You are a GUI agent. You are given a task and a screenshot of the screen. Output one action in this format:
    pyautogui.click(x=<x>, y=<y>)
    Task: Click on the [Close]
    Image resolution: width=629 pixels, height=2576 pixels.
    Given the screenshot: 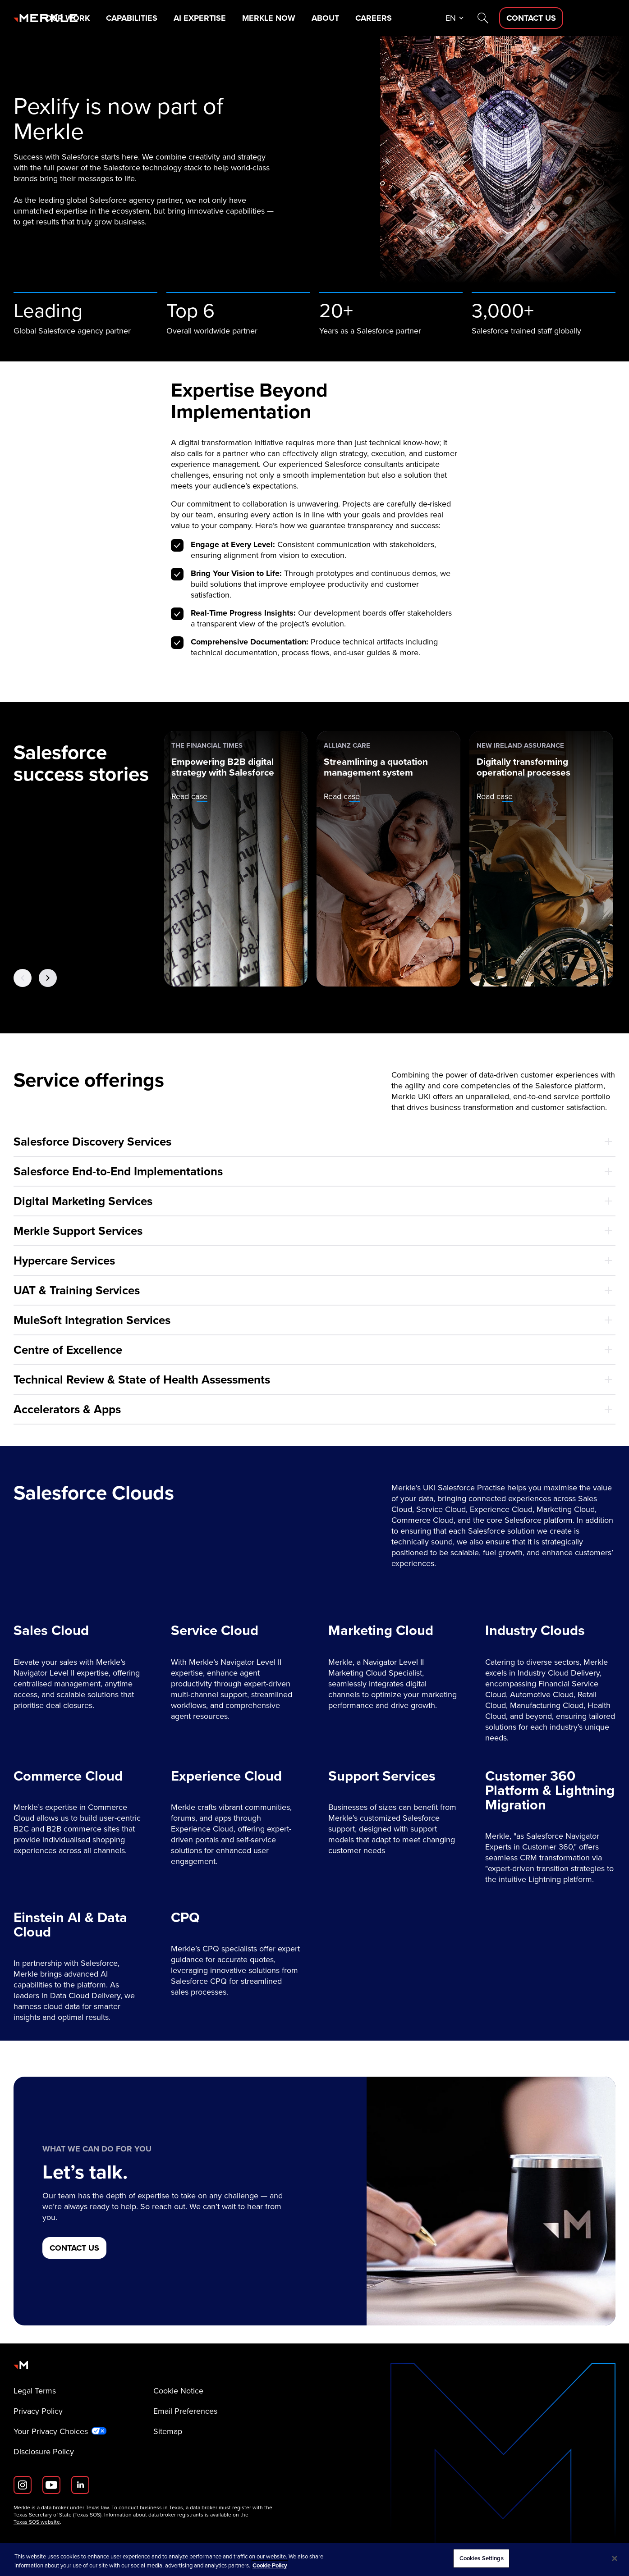 What is the action you would take?
    pyautogui.click(x=614, y=2558)
    